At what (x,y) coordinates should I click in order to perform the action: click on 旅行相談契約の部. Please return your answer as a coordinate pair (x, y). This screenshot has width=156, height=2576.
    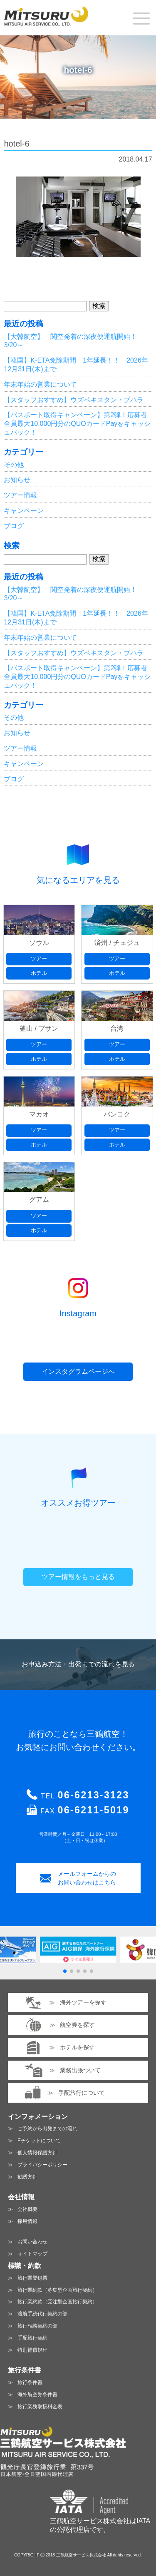
    Looking at the image, I should click on (37, 2326).